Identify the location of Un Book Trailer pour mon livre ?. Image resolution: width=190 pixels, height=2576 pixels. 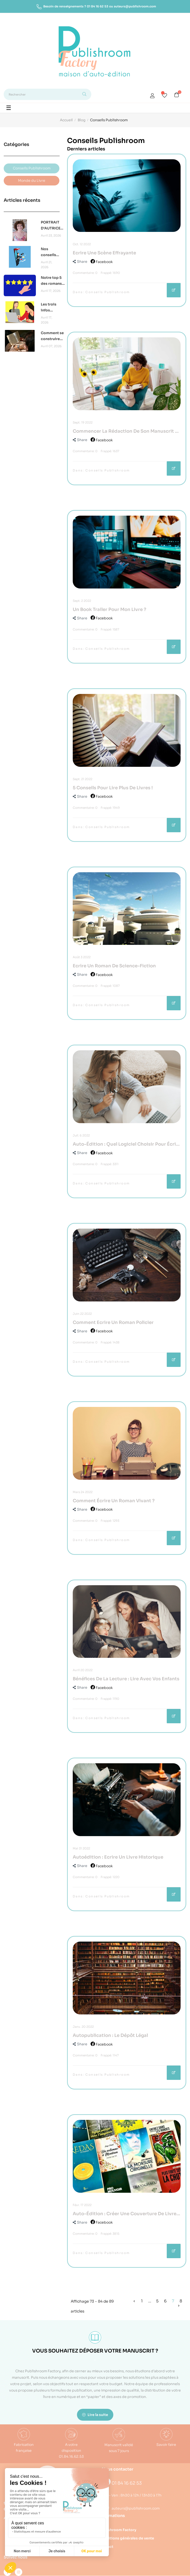
(109, 609).